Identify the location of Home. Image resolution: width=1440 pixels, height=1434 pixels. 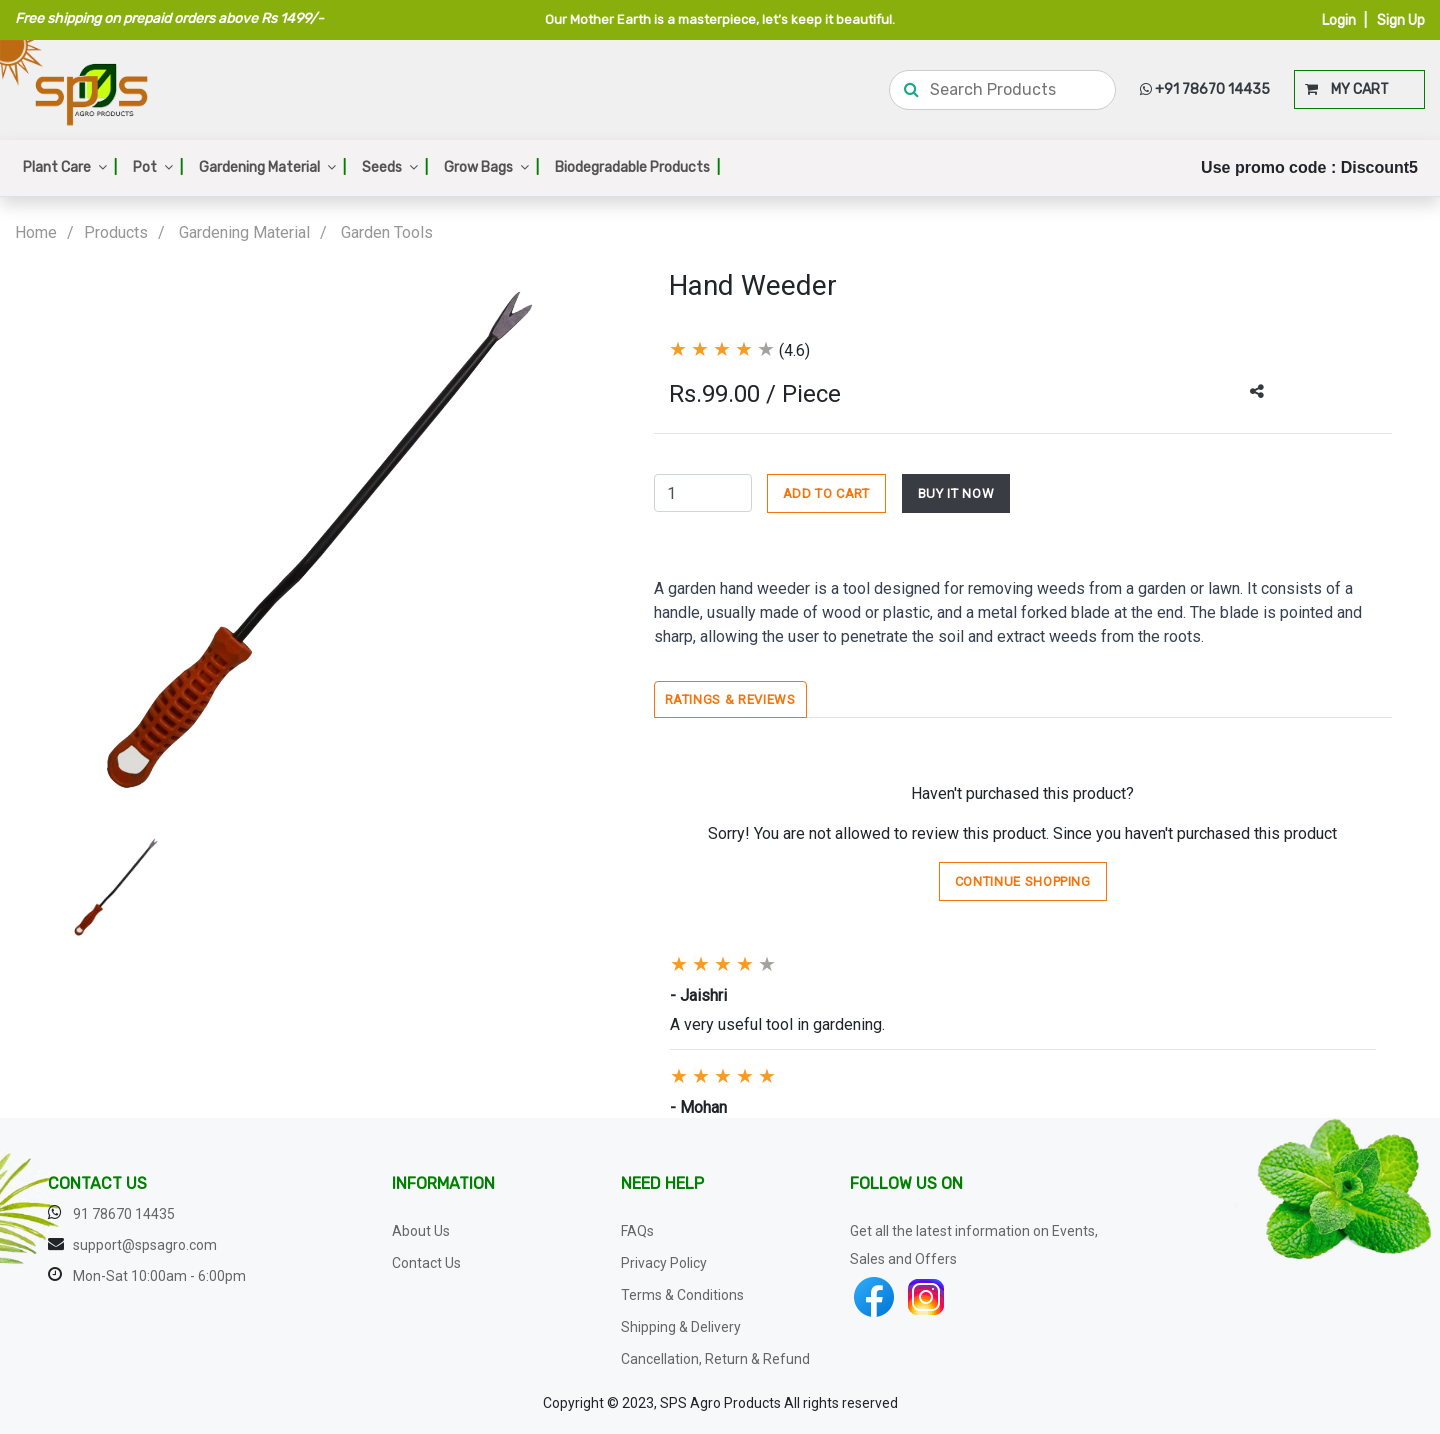
(36, 232).